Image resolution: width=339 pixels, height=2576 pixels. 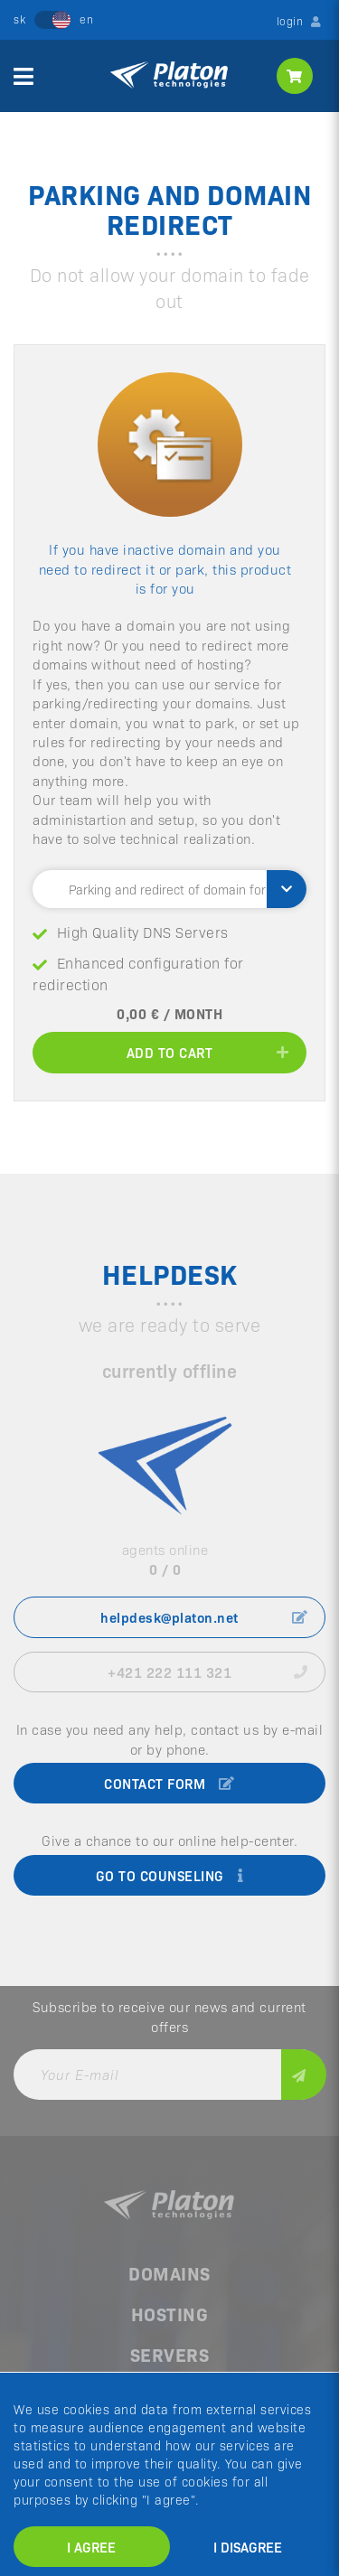 I want to click on add to cart, so click(x=207, y=1052).